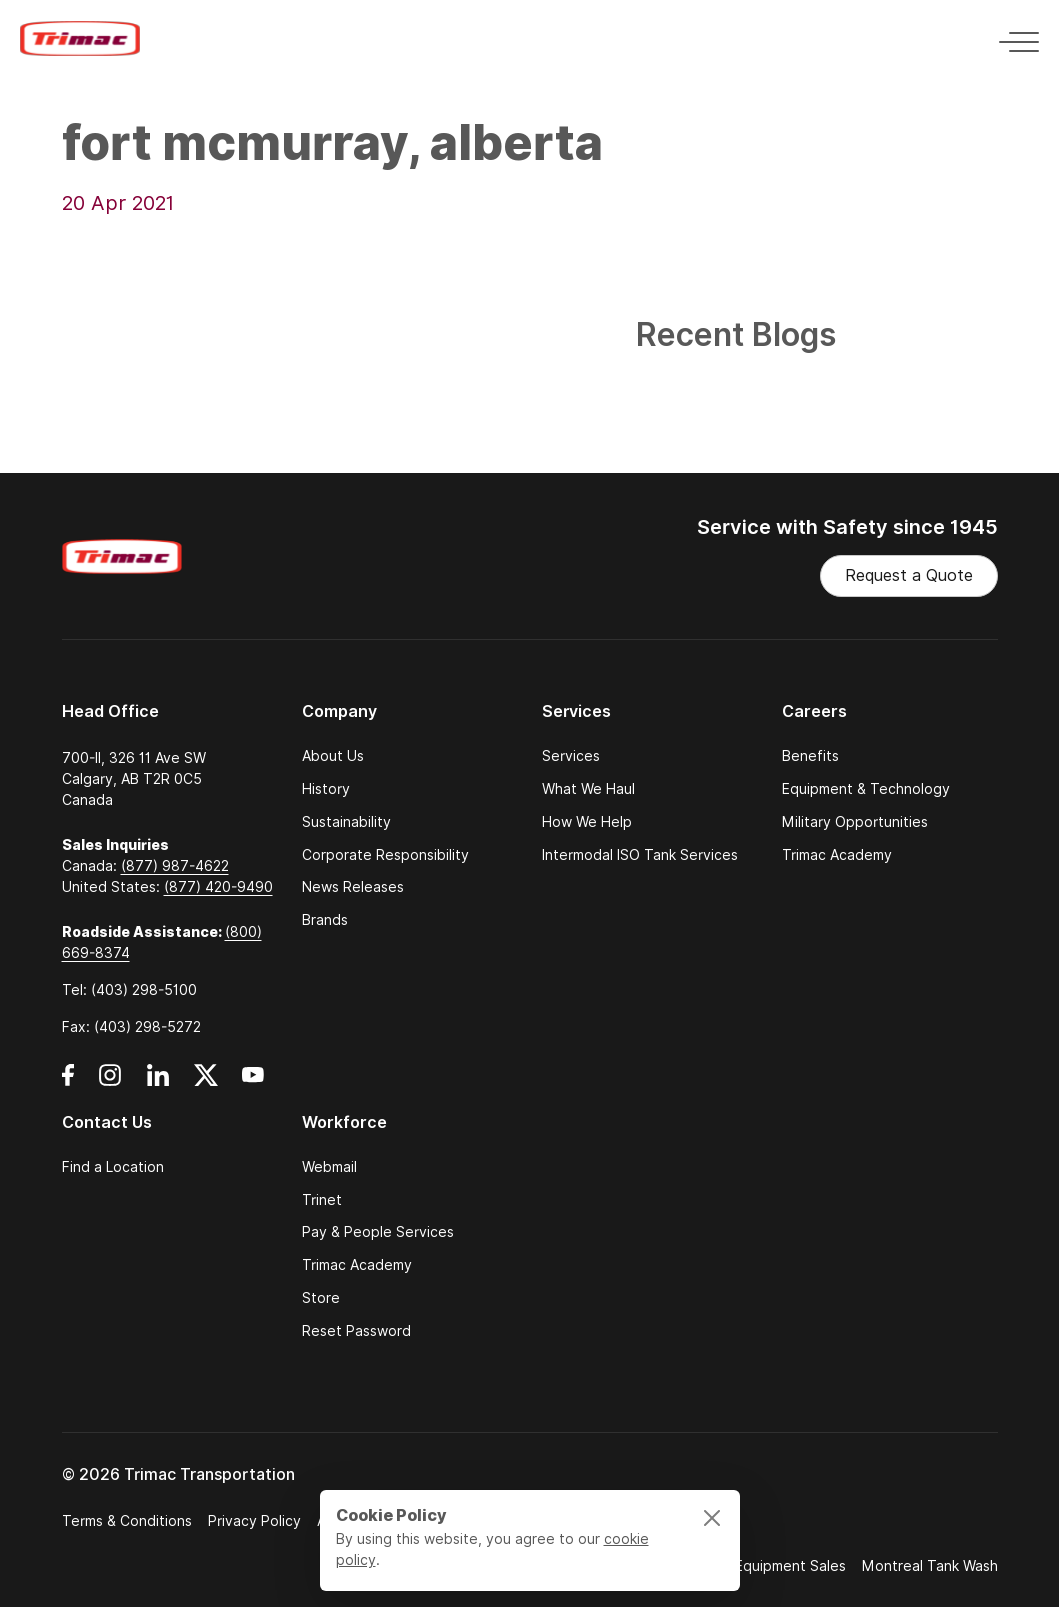 The height and width of the screenshot is (1607, 1059). Describe the element at coordinates (254, 1521) in the screenshot. I see `Privacy Policy` at that location.